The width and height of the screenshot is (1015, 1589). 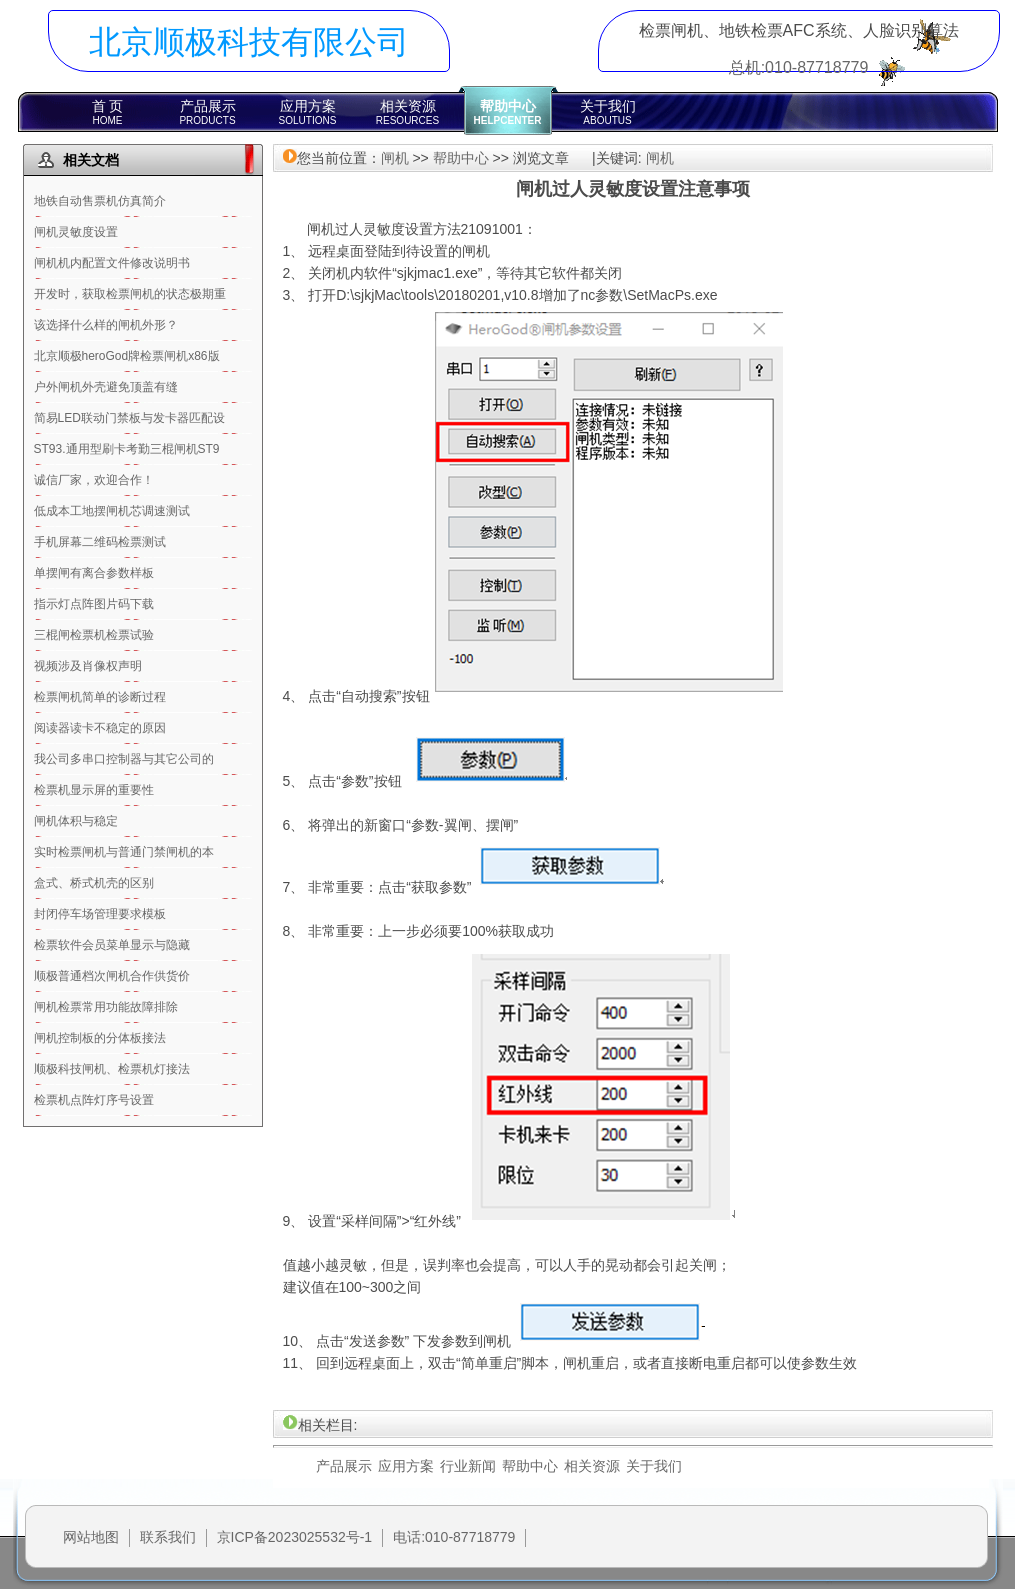 I want to click on 诚信厂家，欢迎合作！, so click(x=94, y=480).